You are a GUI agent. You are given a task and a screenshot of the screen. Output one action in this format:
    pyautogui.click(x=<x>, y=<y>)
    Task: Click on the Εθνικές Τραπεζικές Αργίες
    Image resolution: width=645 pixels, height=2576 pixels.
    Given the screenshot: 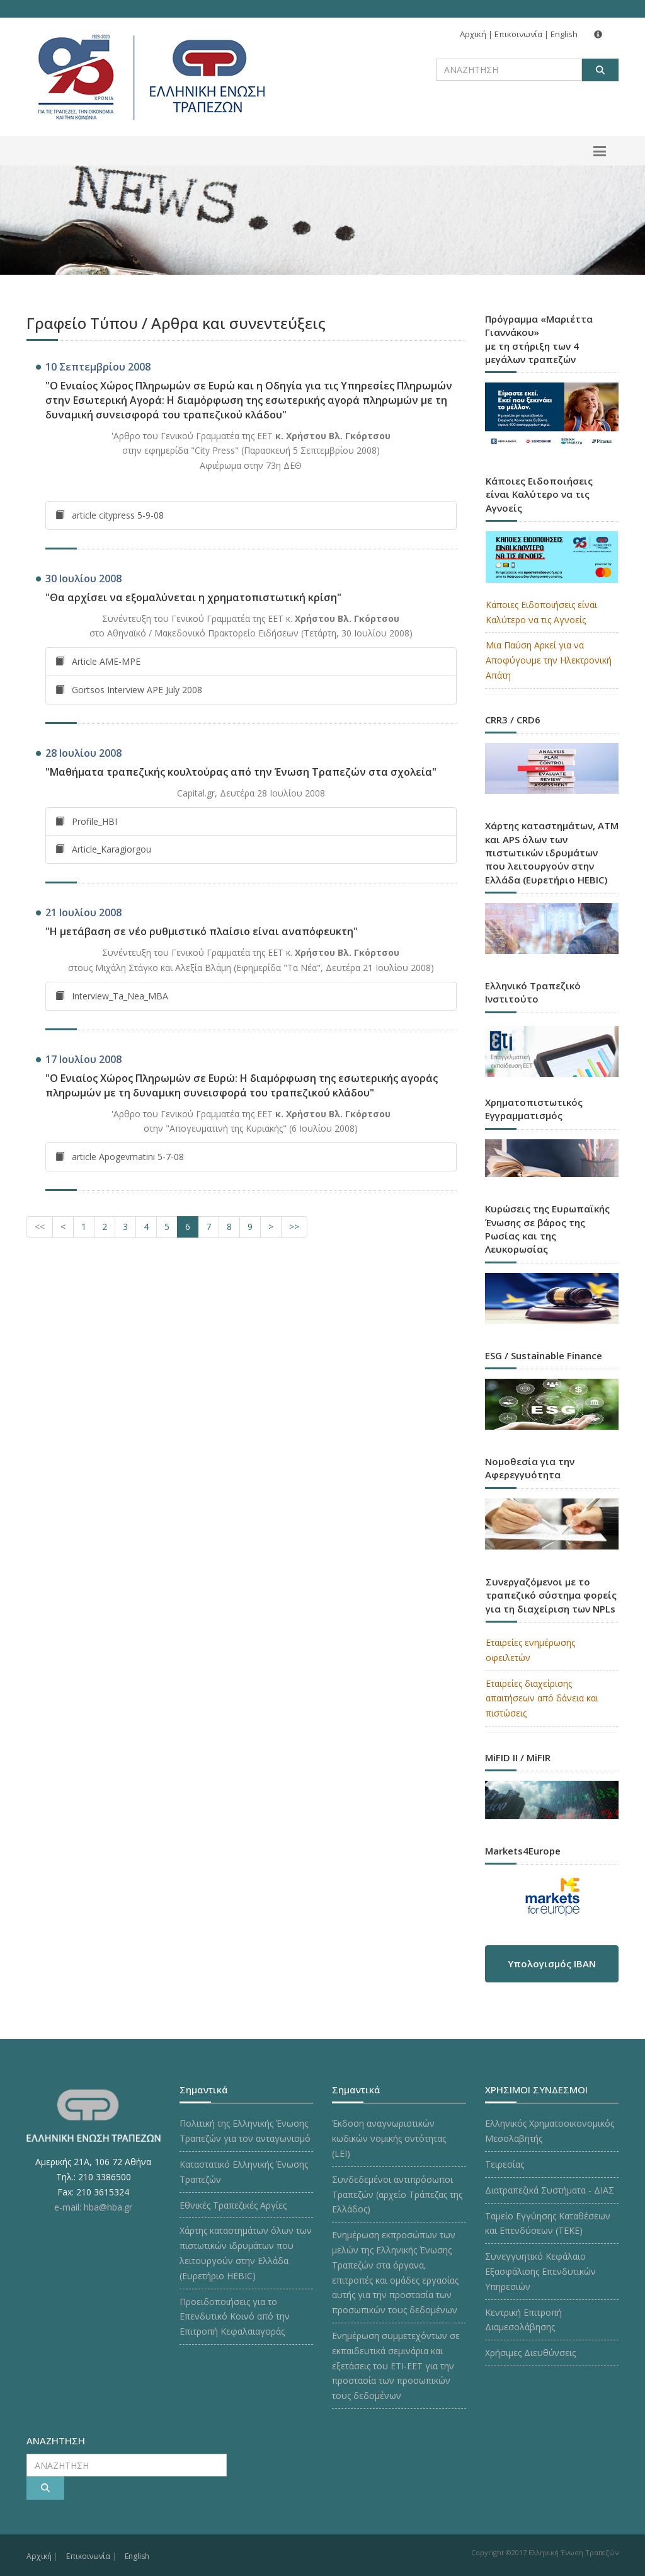 What is the action you would take?
    pyautogui.click(x=233, y=2205)
    